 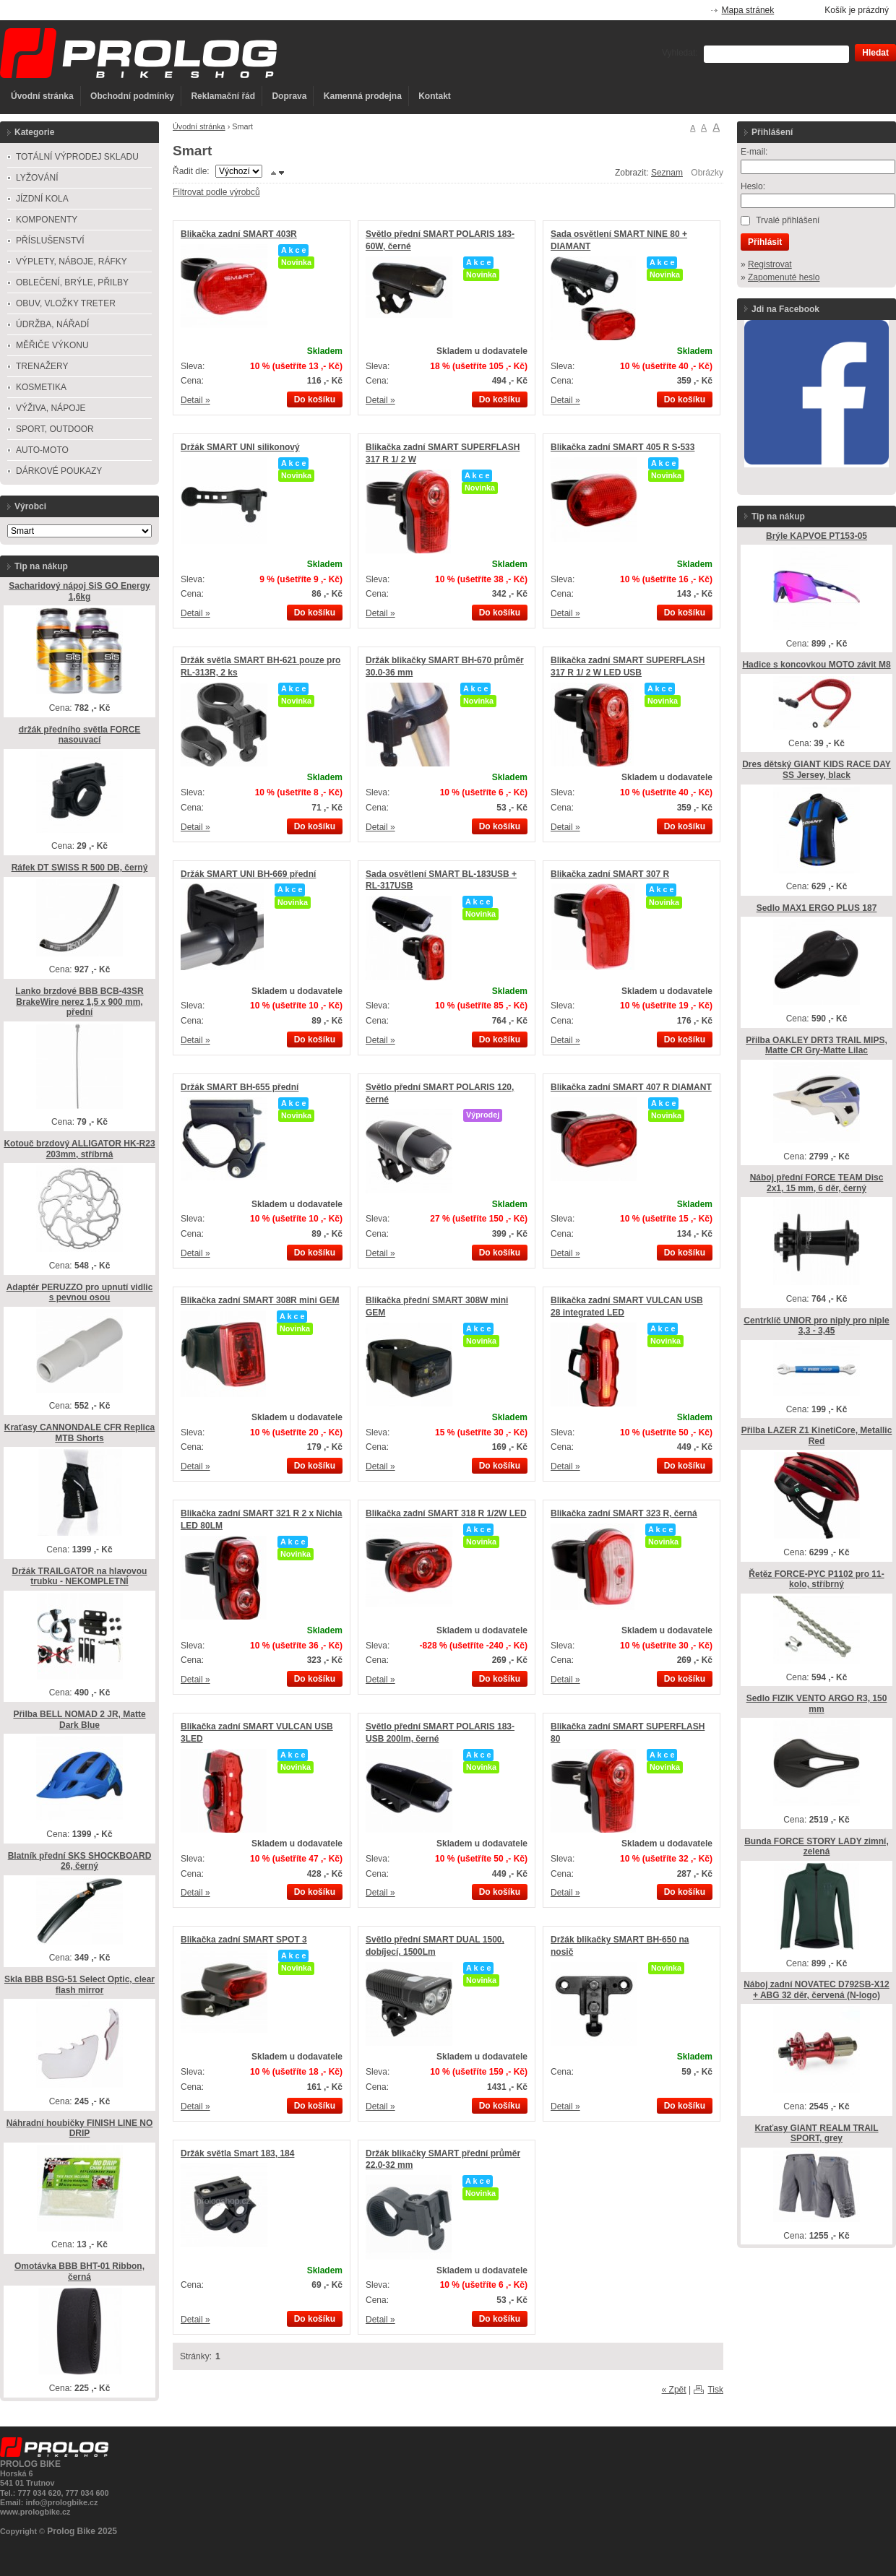 I want to click on Reklamační řád, so click(x=223, y=96).